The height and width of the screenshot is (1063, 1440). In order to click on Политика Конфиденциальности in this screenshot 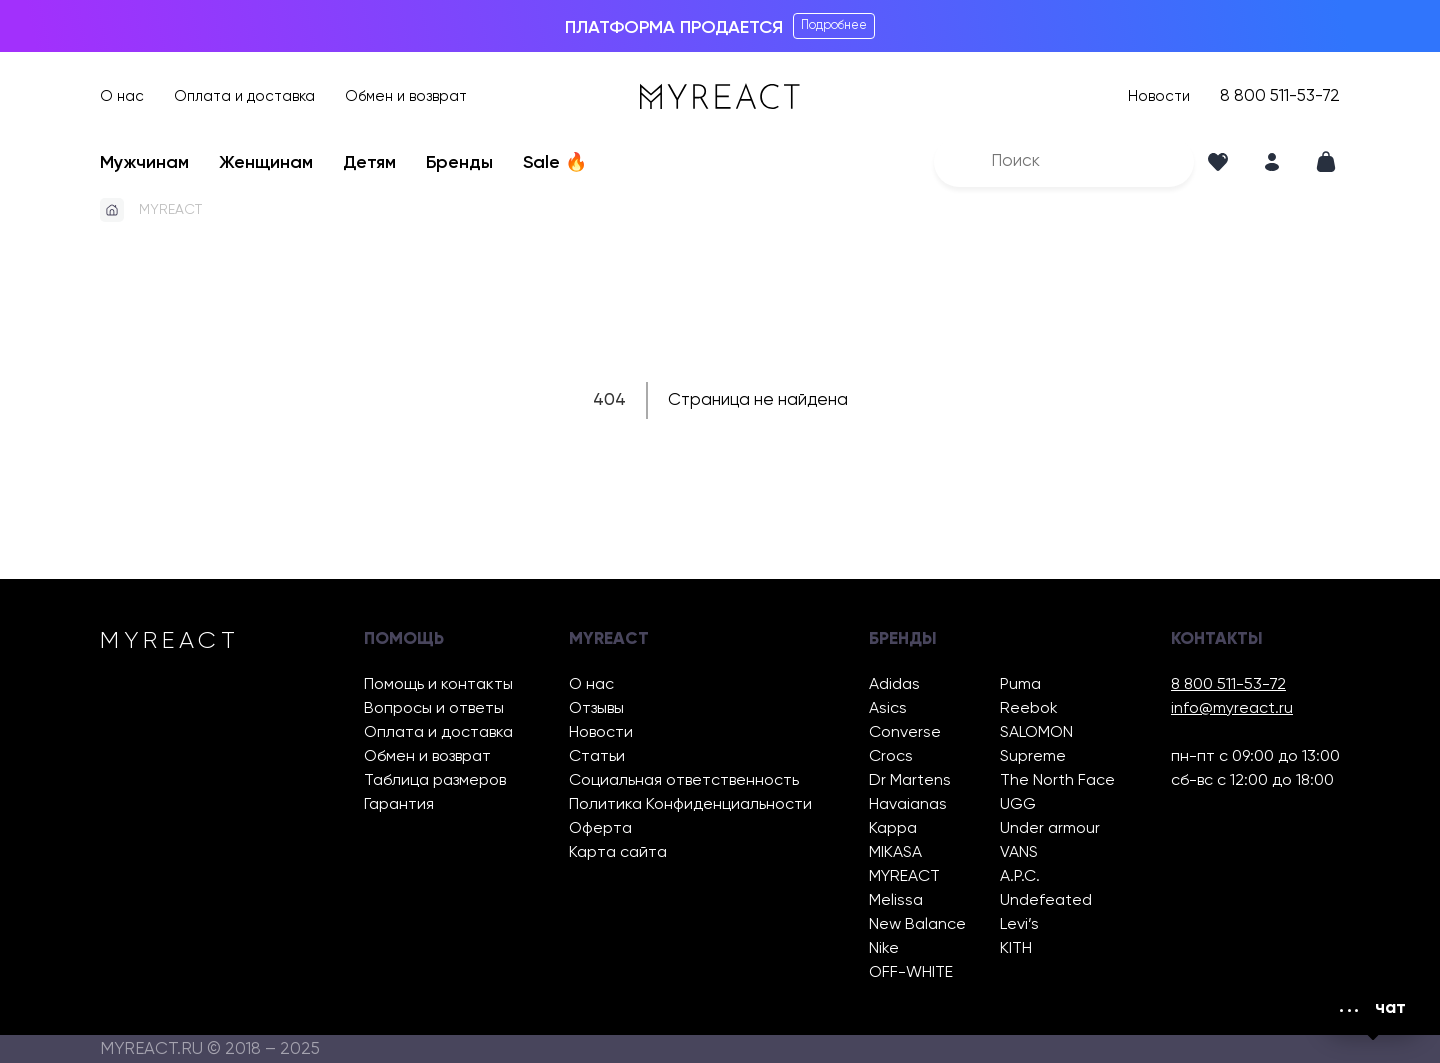, I will do `click(690, 805)`.